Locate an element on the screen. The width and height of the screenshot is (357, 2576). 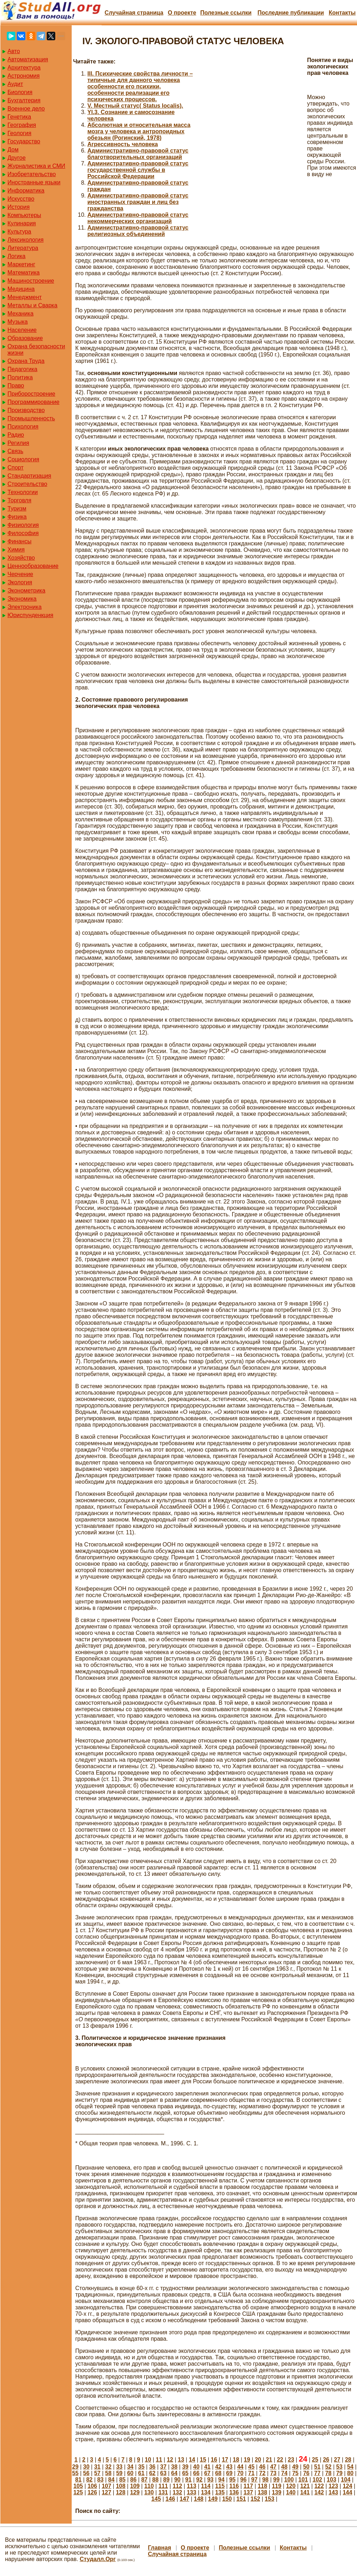
Информатика is located at coordinates (25, 191).